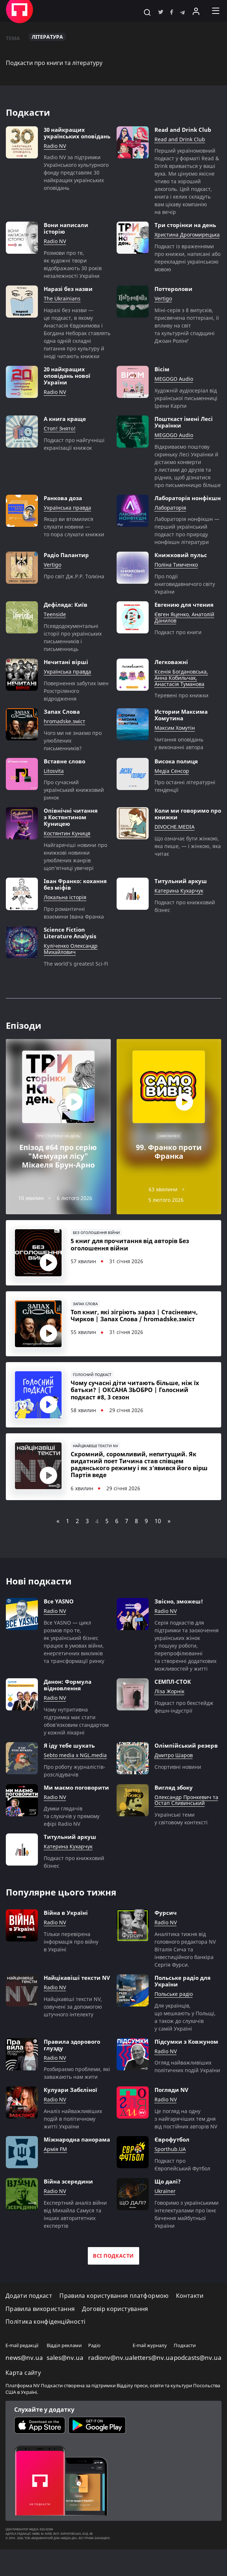 The height and width of the screenshot is (2576, 227). Describe the element at coordinates (65, 604) in the screenshot. I see `Дефіляда: Київ` at that location.